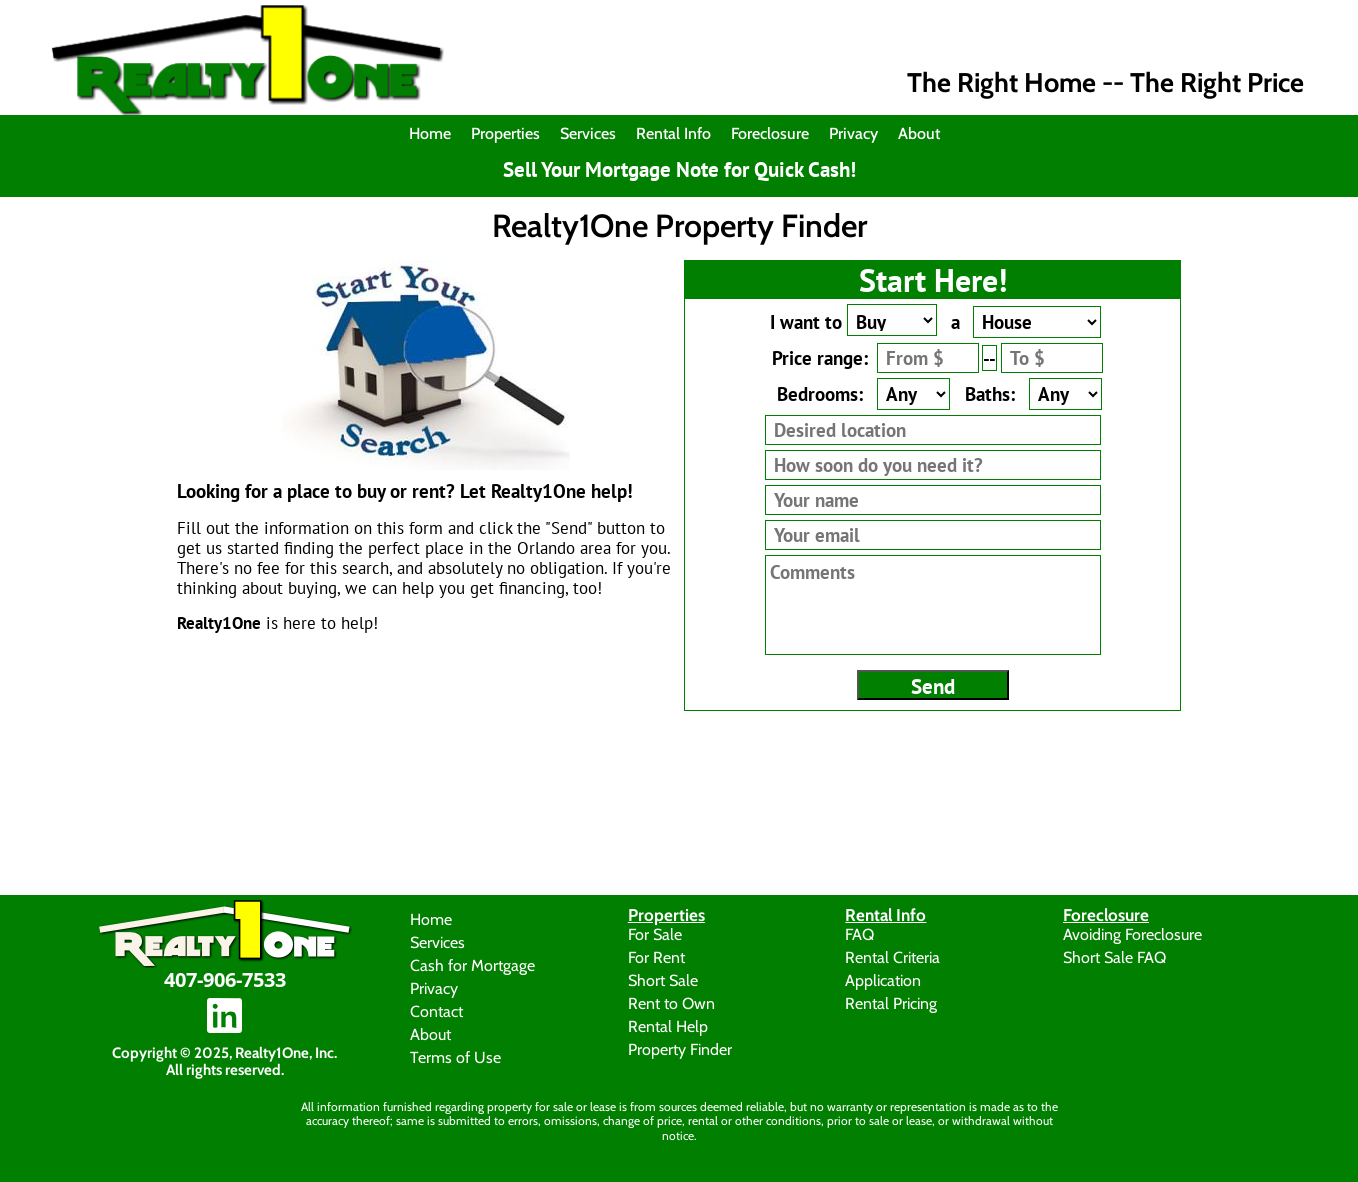 This screenshot has width=1358, height=1182. Describe the element at coordinates (663, 979) in the screenshot. I see `Short Sale` at that location.